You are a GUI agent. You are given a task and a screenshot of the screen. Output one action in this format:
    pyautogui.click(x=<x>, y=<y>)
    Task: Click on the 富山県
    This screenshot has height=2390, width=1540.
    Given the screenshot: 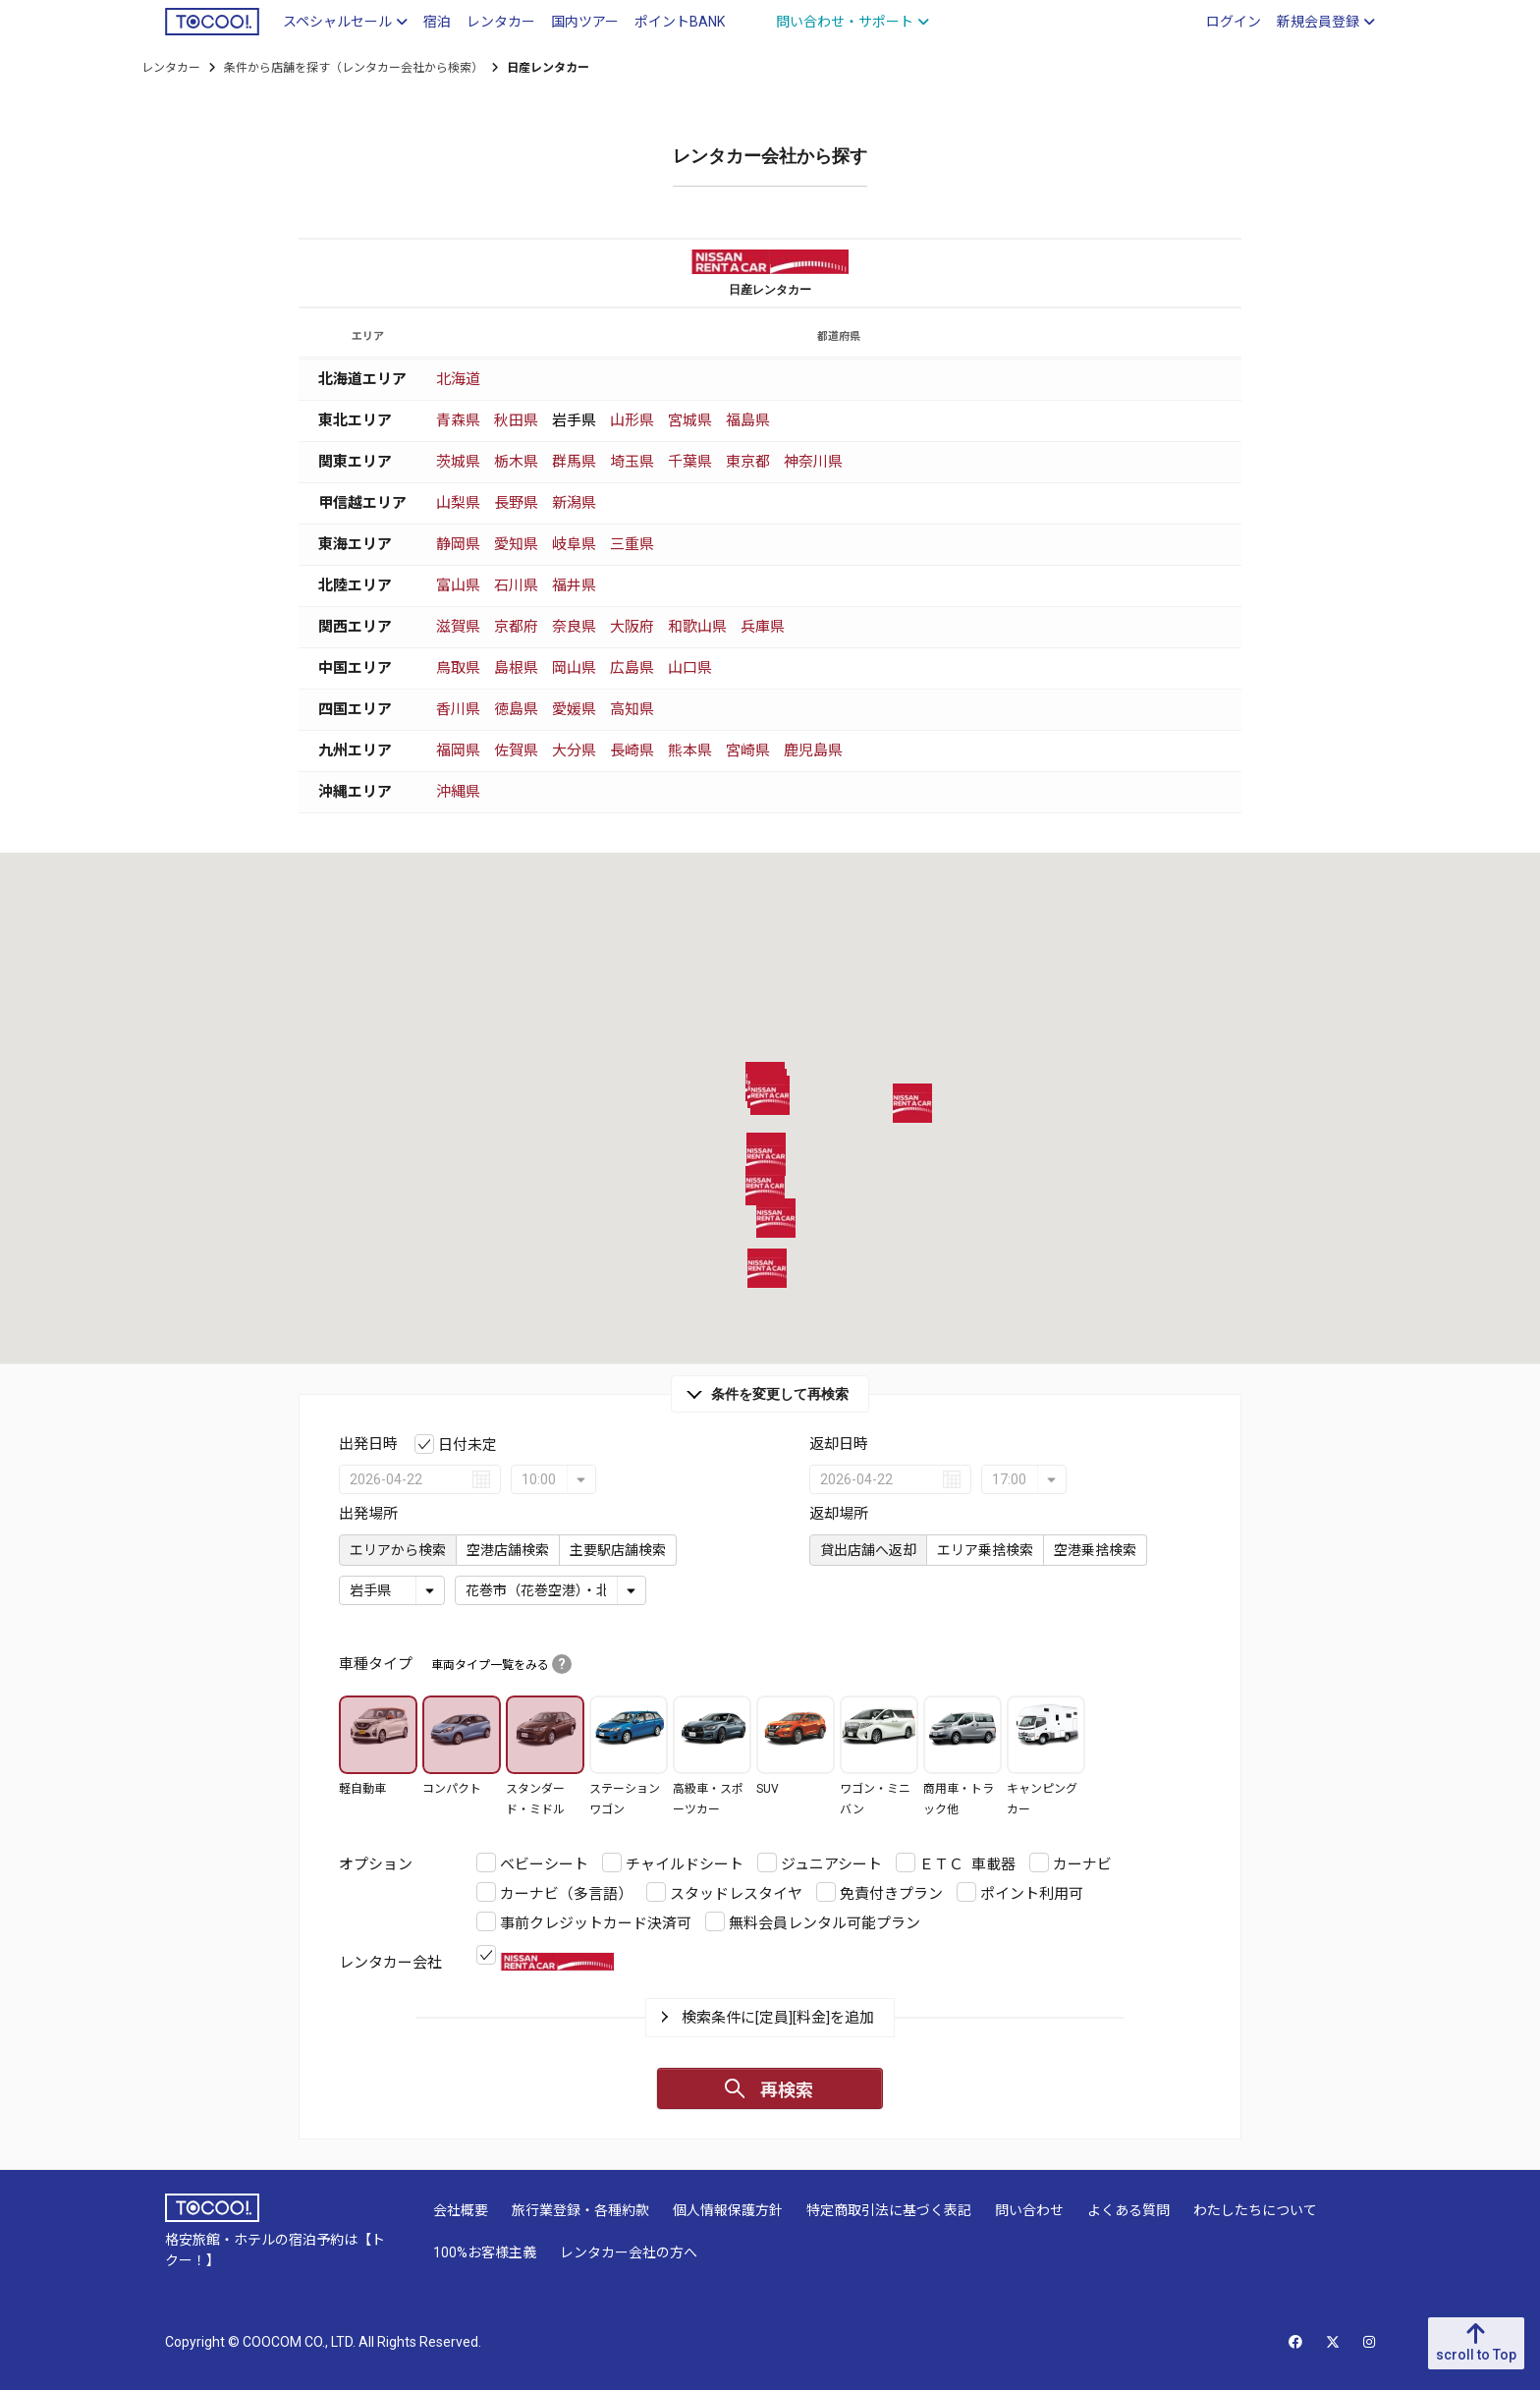 What is the action you would take?
    pyautogui.click(x=458, y=585)
    